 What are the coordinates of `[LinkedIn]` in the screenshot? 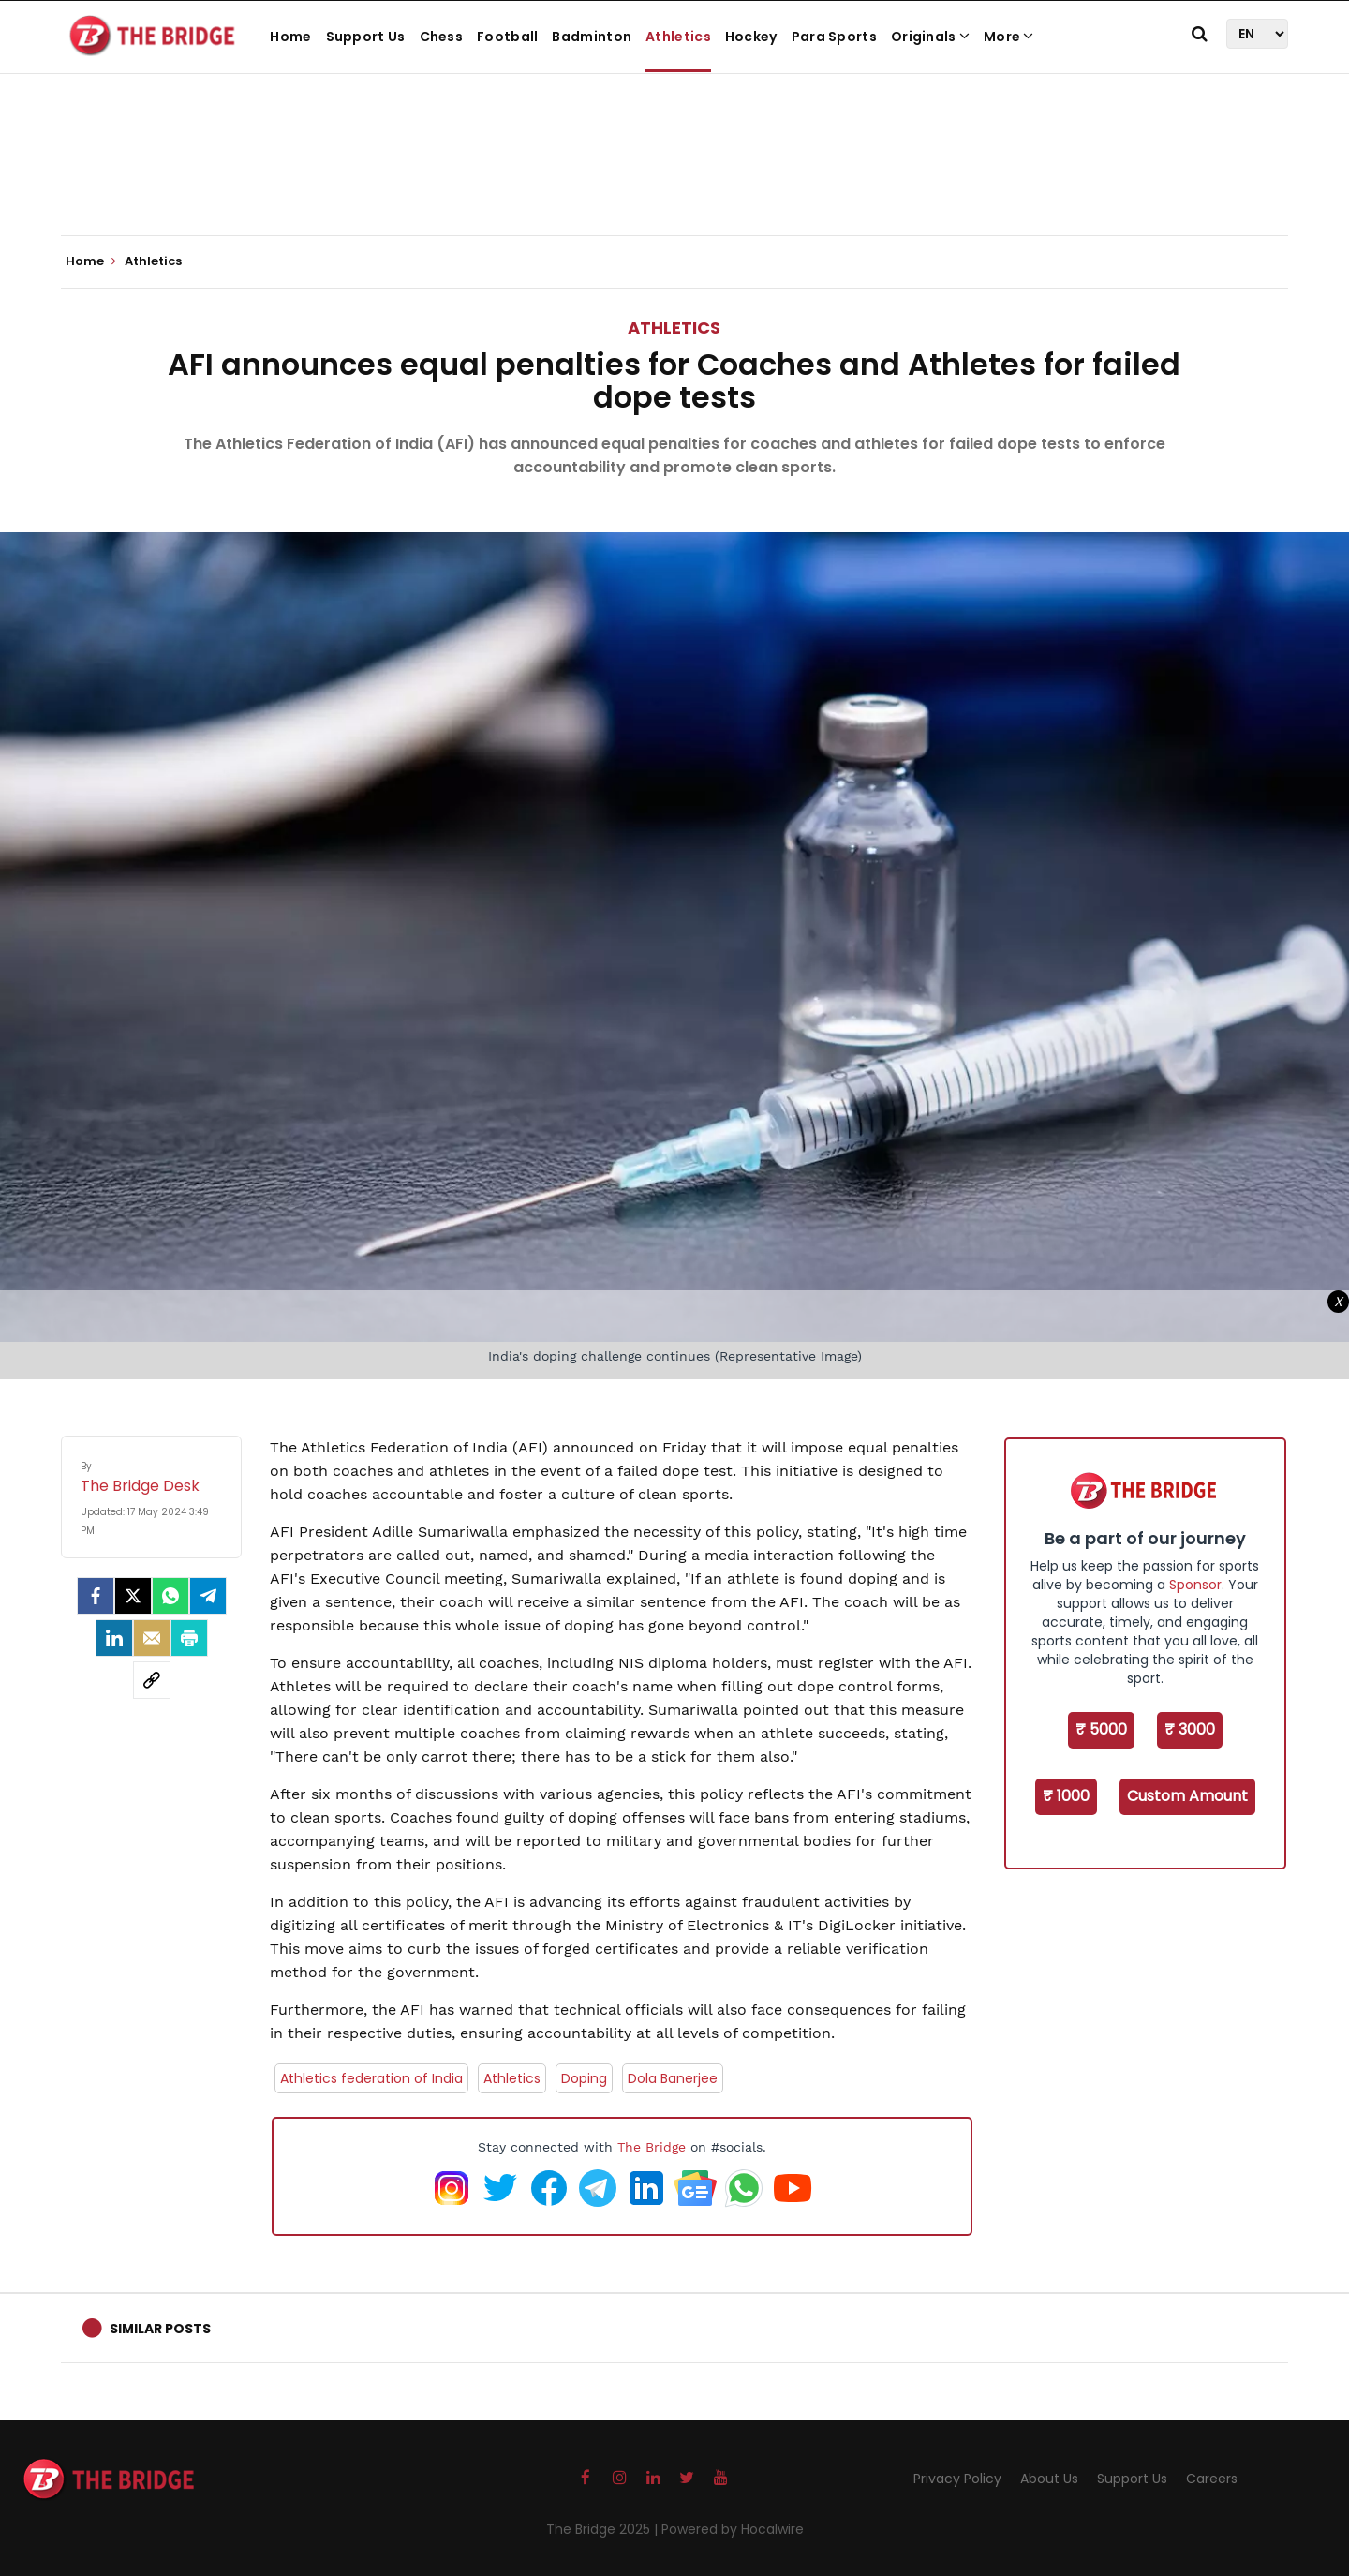 It's located at (114, 1638).